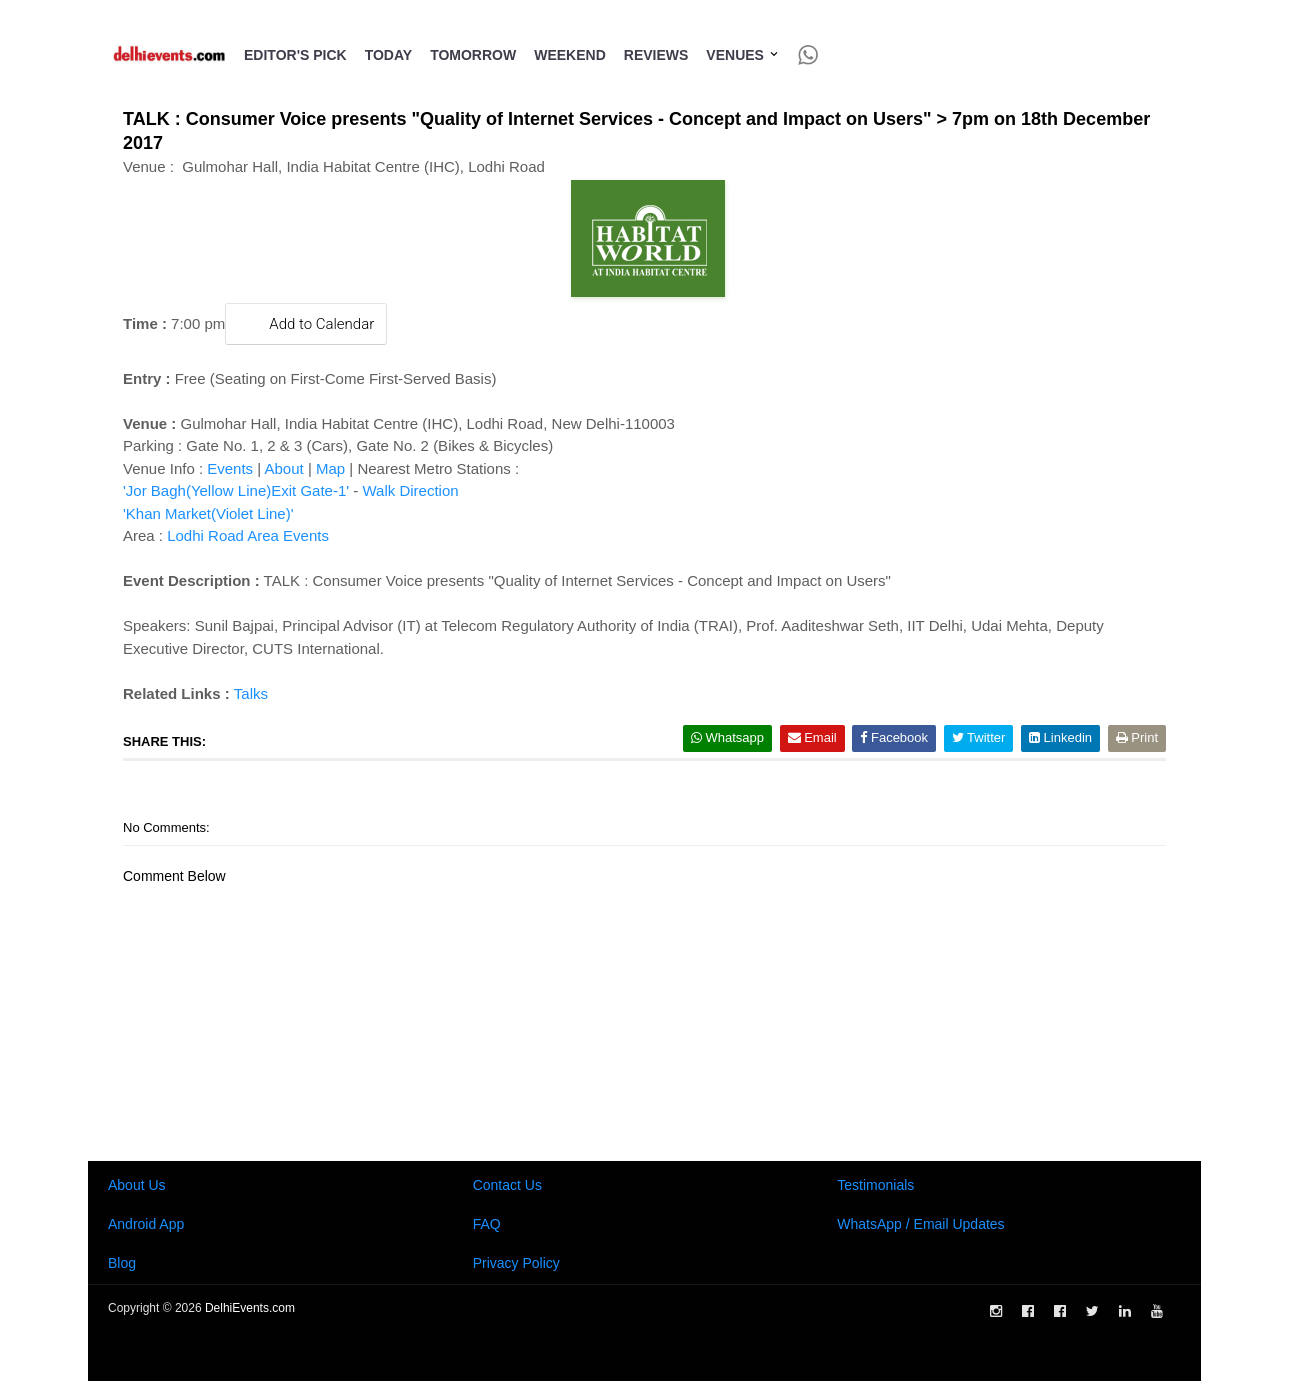  Describe the element at coordinates (473, 55) in the screenshot. I see `Tomorrow` at that location.